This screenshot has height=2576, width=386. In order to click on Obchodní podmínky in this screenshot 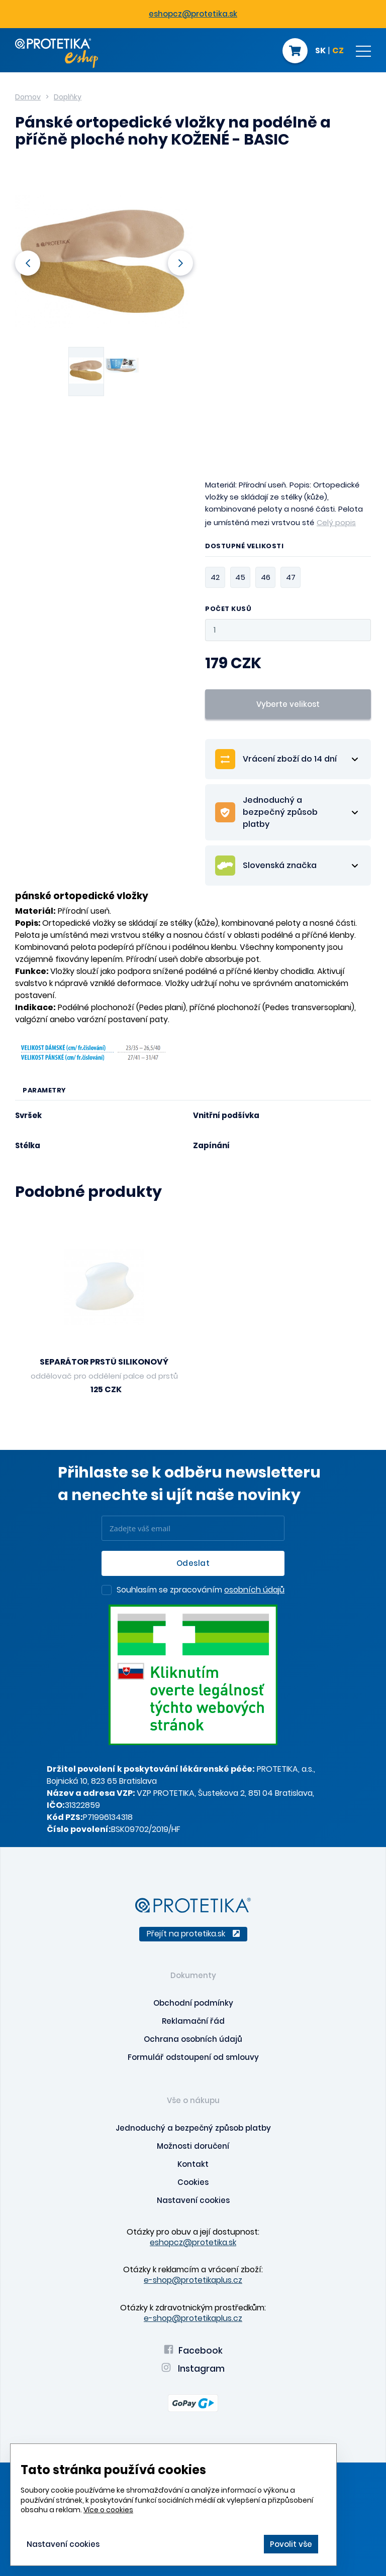, I will do `click(193, 2003)`.